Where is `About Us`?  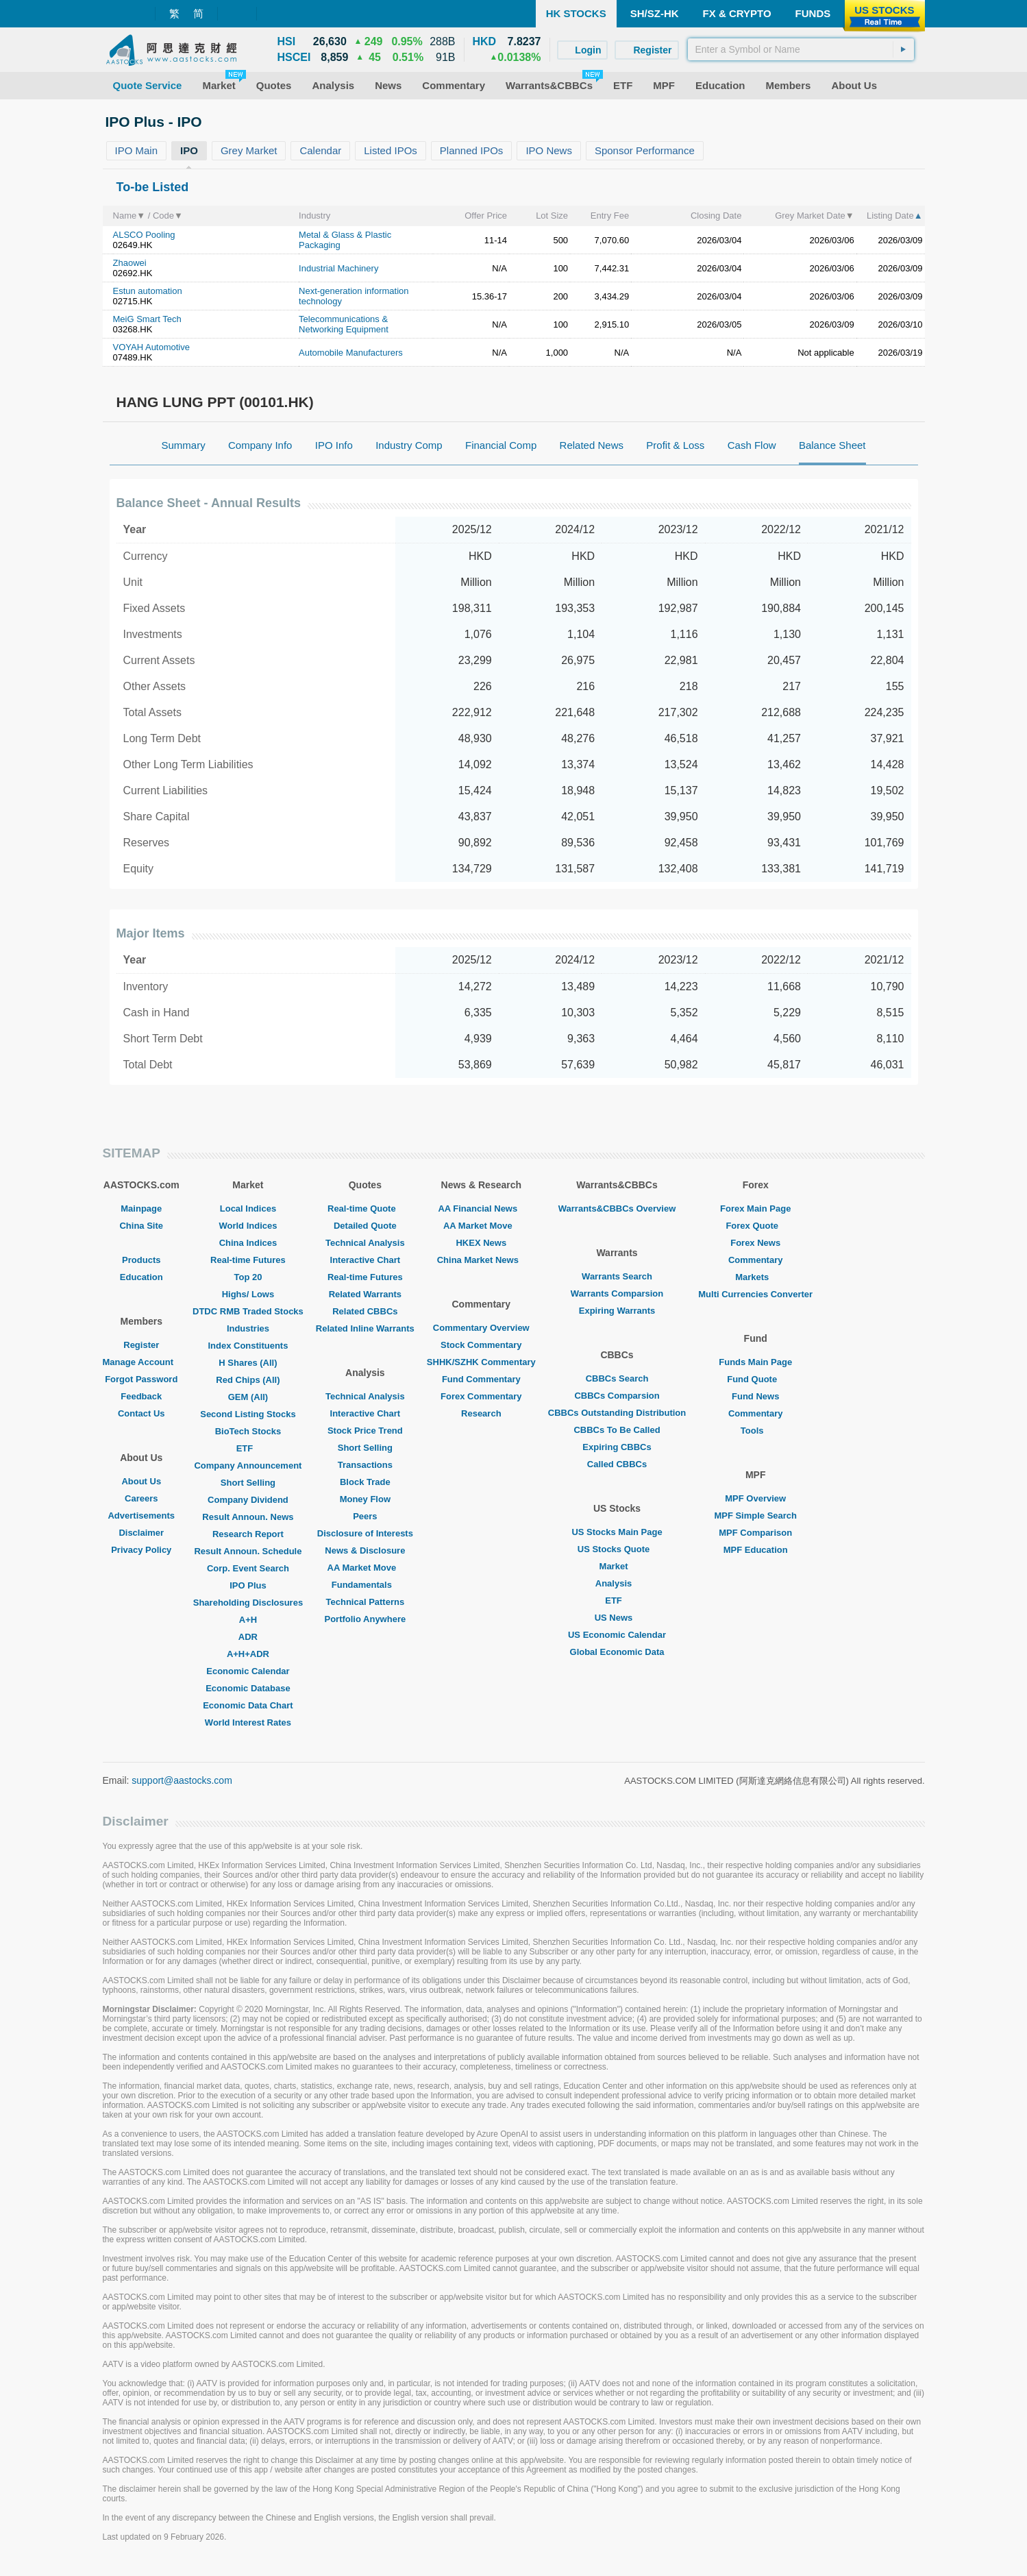 About Us is located at coordinates (141, 1481).